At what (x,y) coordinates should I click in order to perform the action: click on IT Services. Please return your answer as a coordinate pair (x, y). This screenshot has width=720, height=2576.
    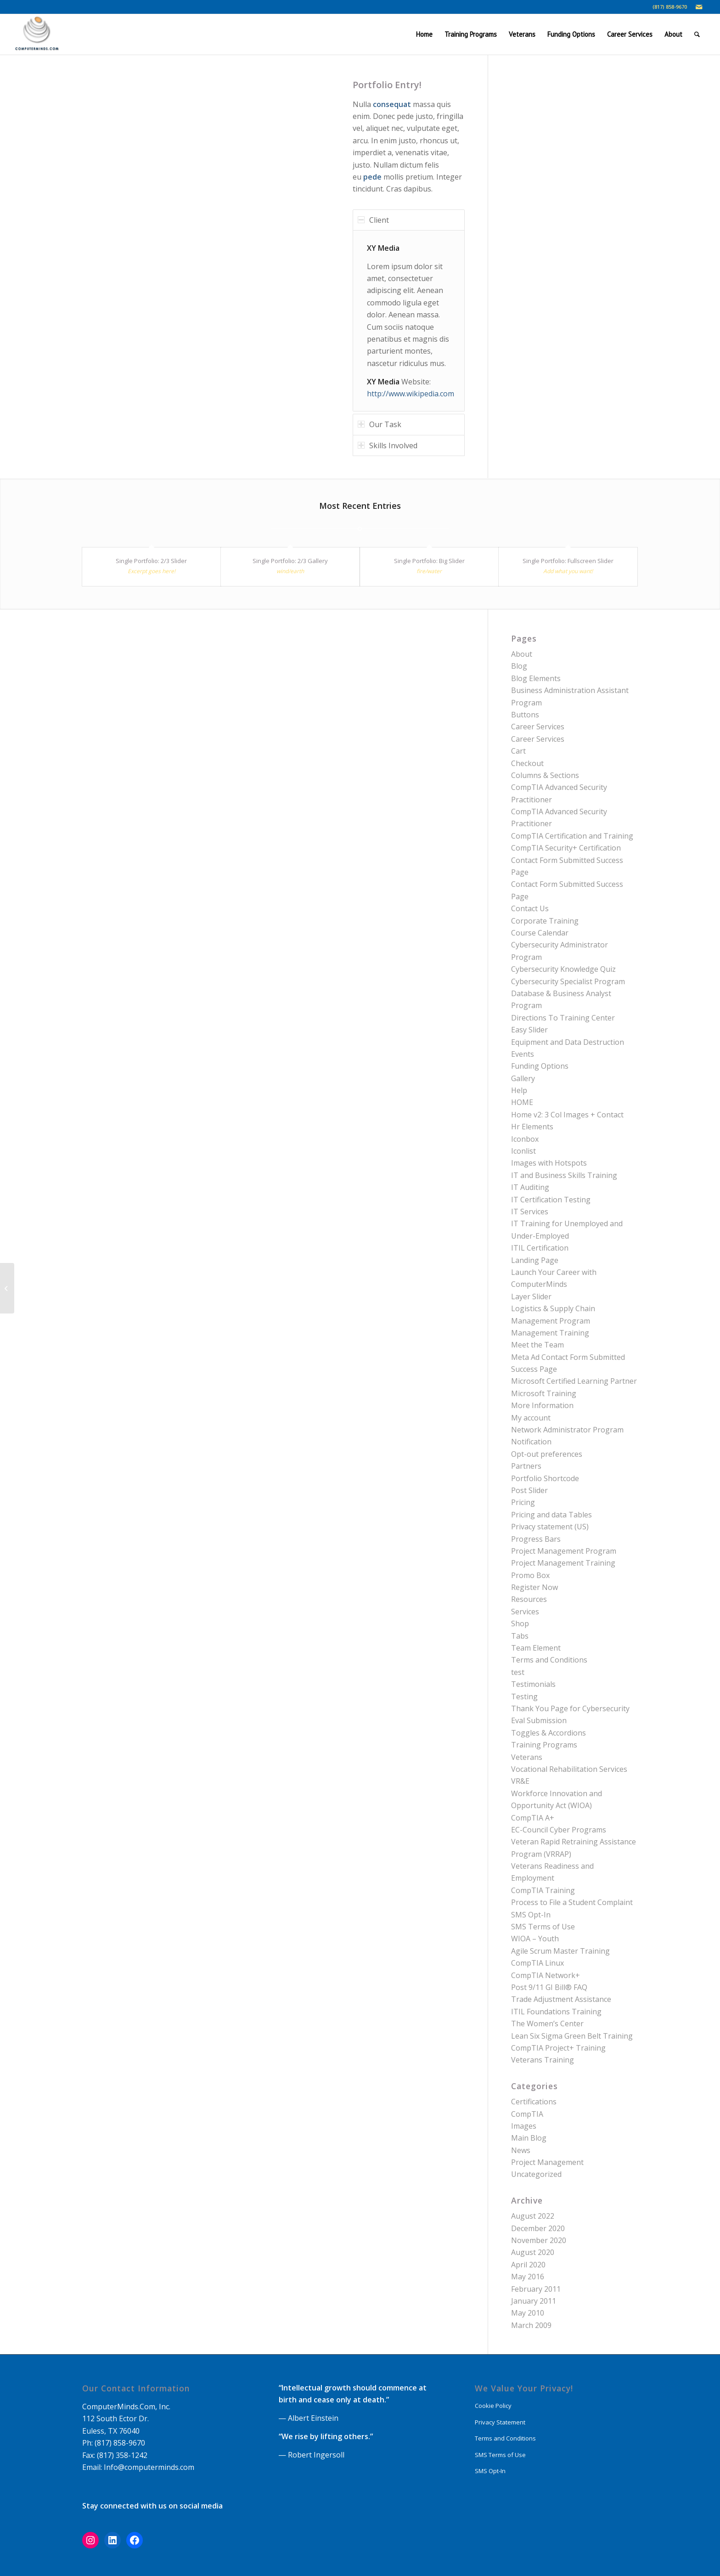
    Looking at the image, I should click on (529, 1211).